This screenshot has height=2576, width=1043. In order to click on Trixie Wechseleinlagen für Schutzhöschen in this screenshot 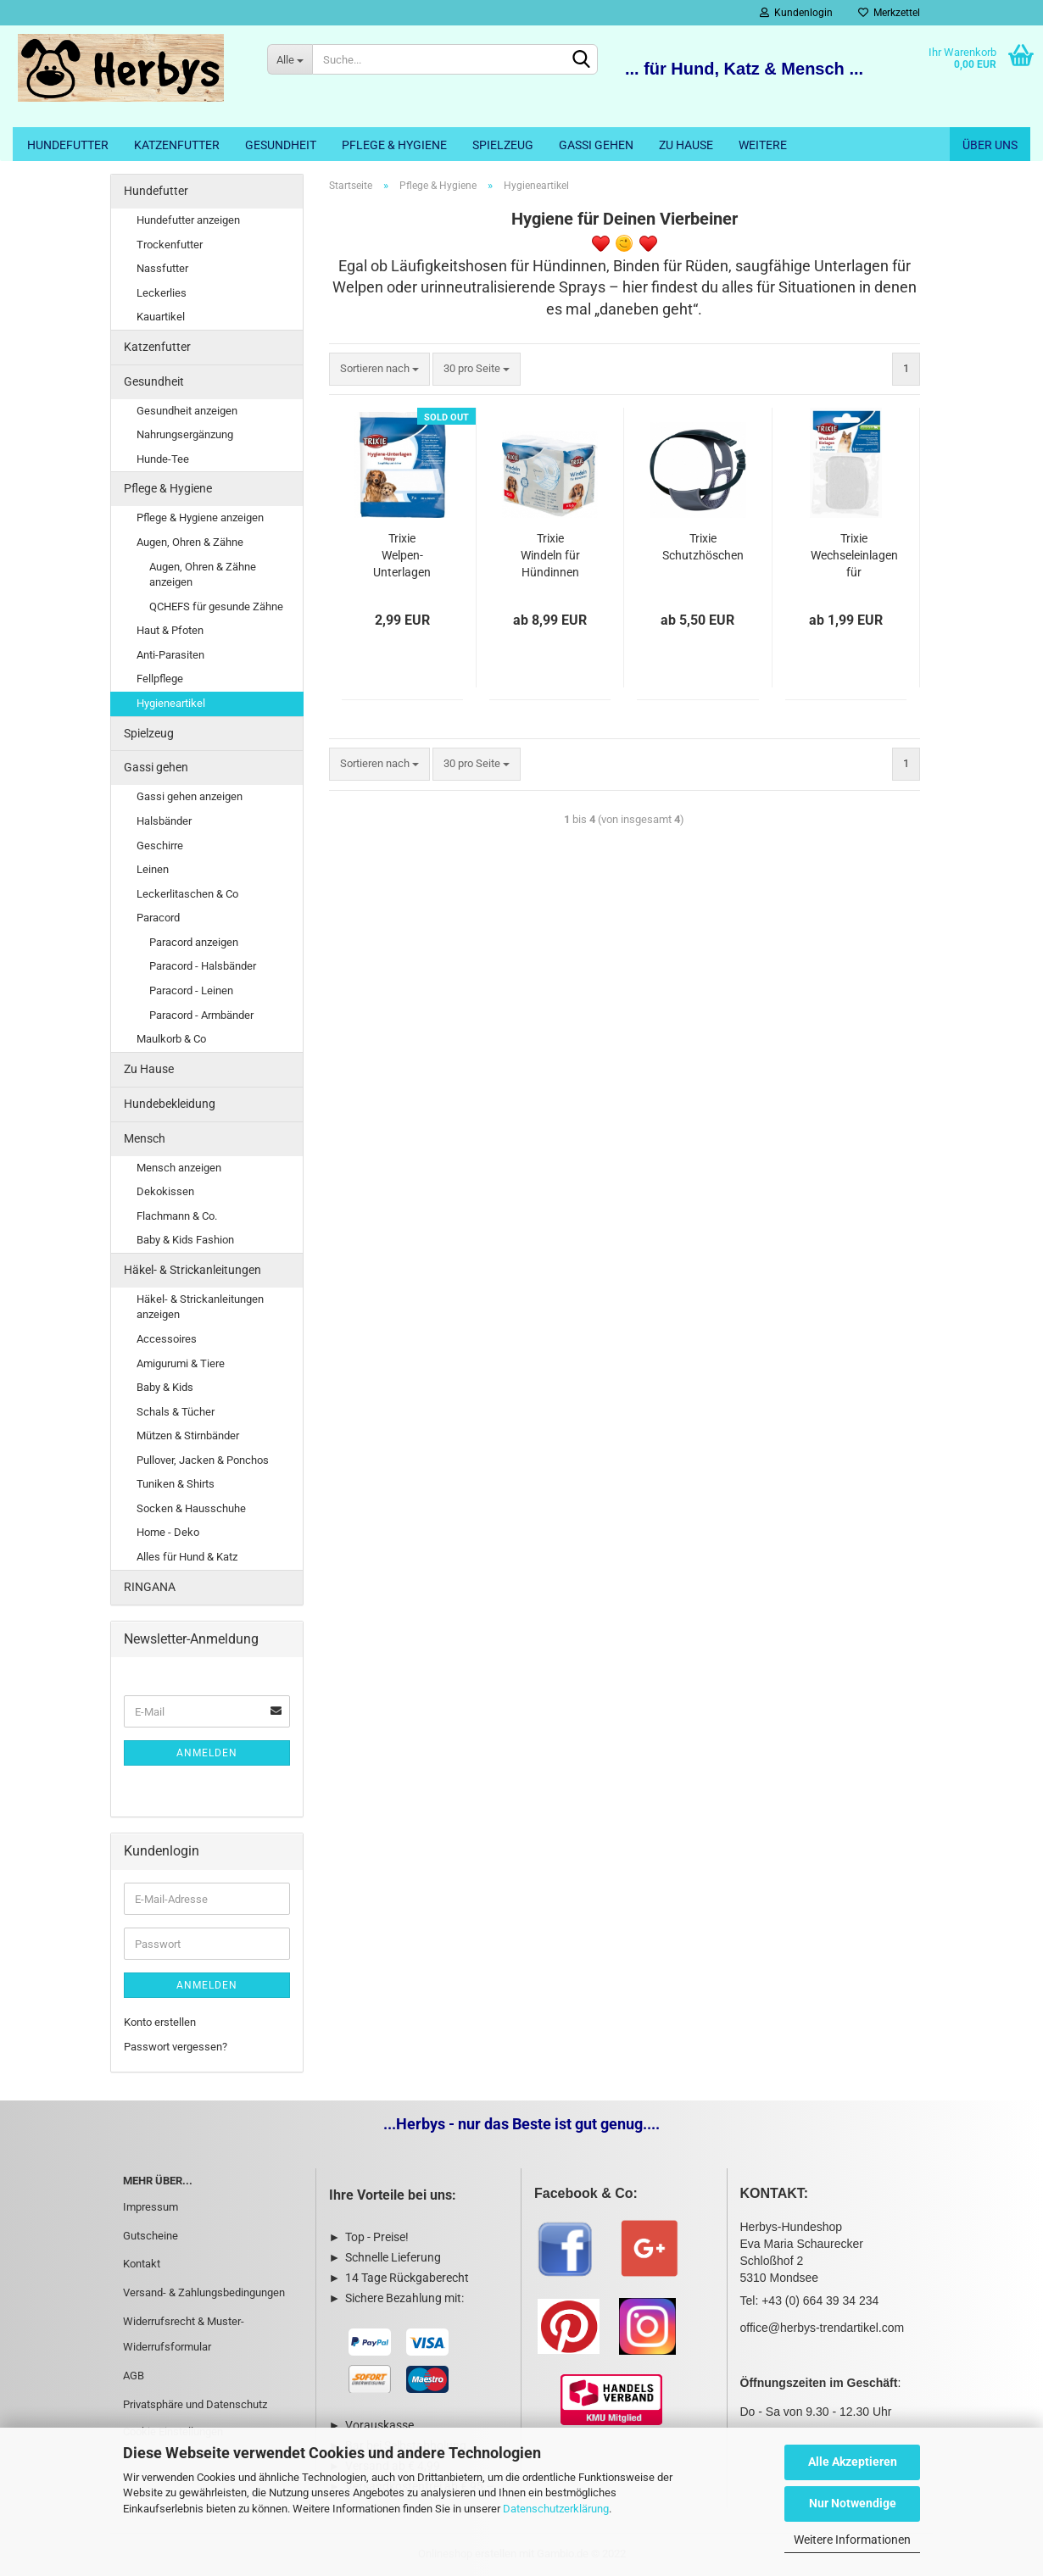, I will do `click(854, 556)`.